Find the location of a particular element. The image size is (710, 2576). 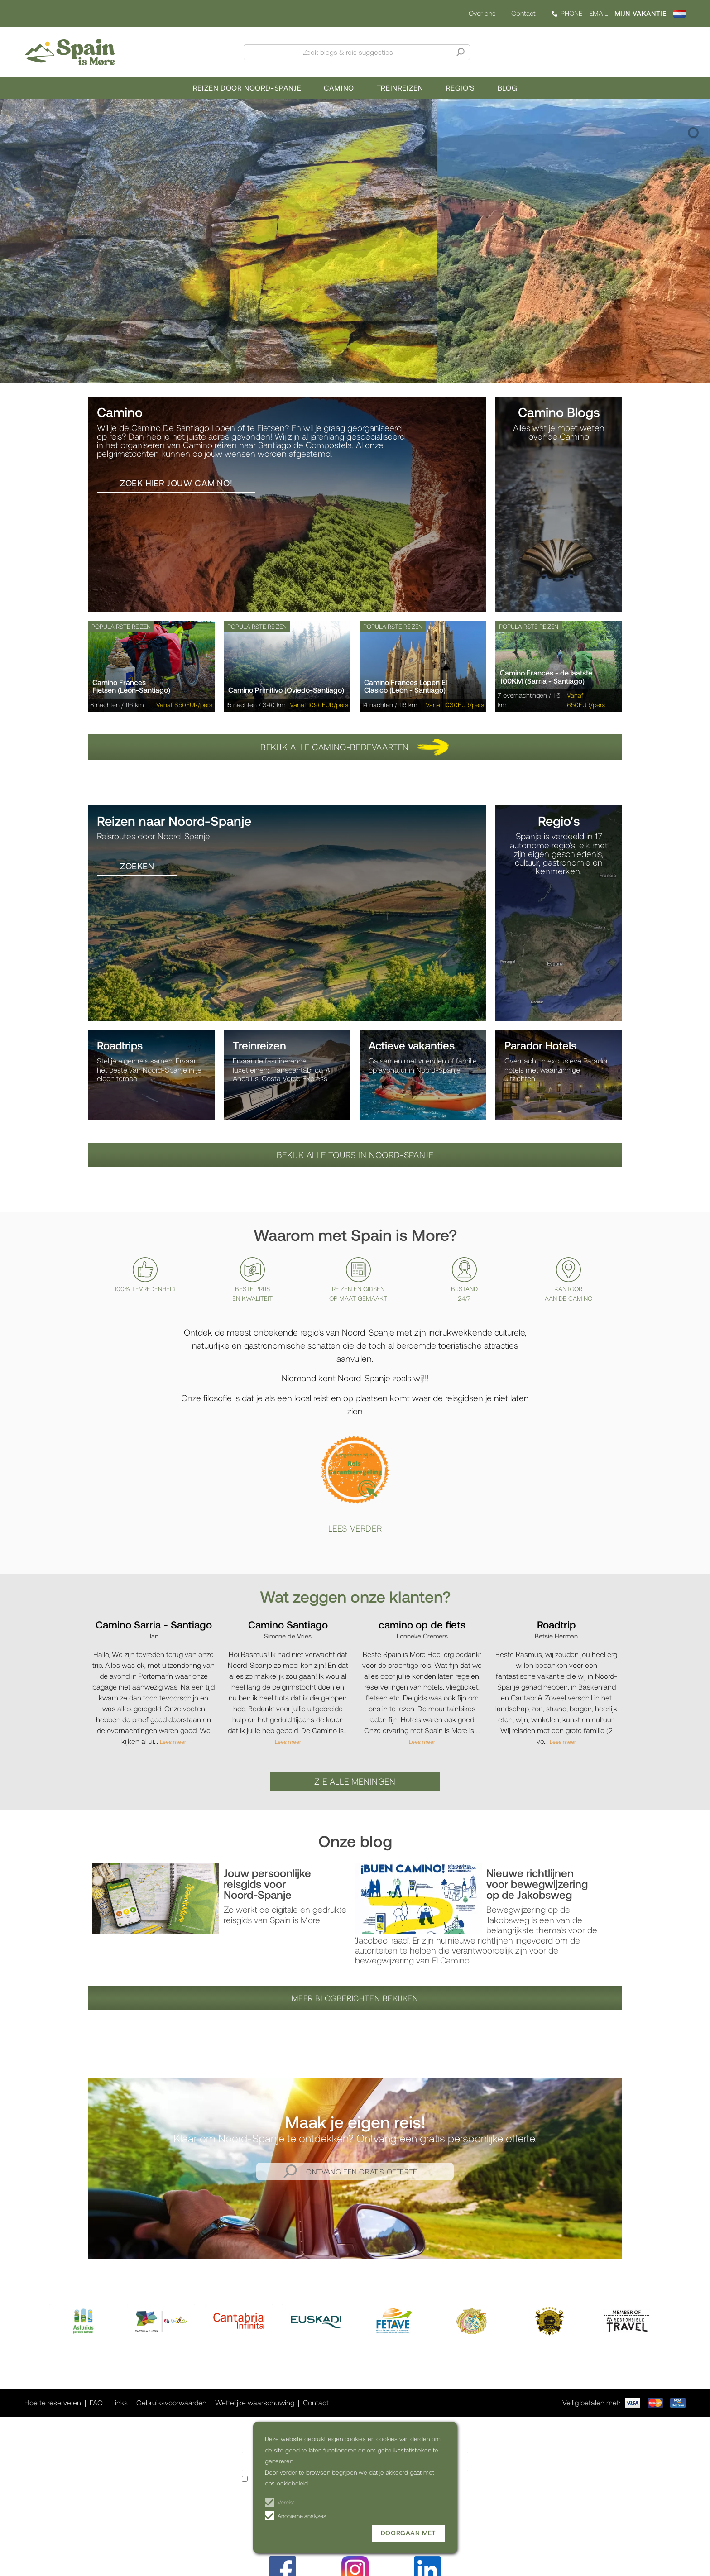

Zoeken is located at coordinates (137, 866).